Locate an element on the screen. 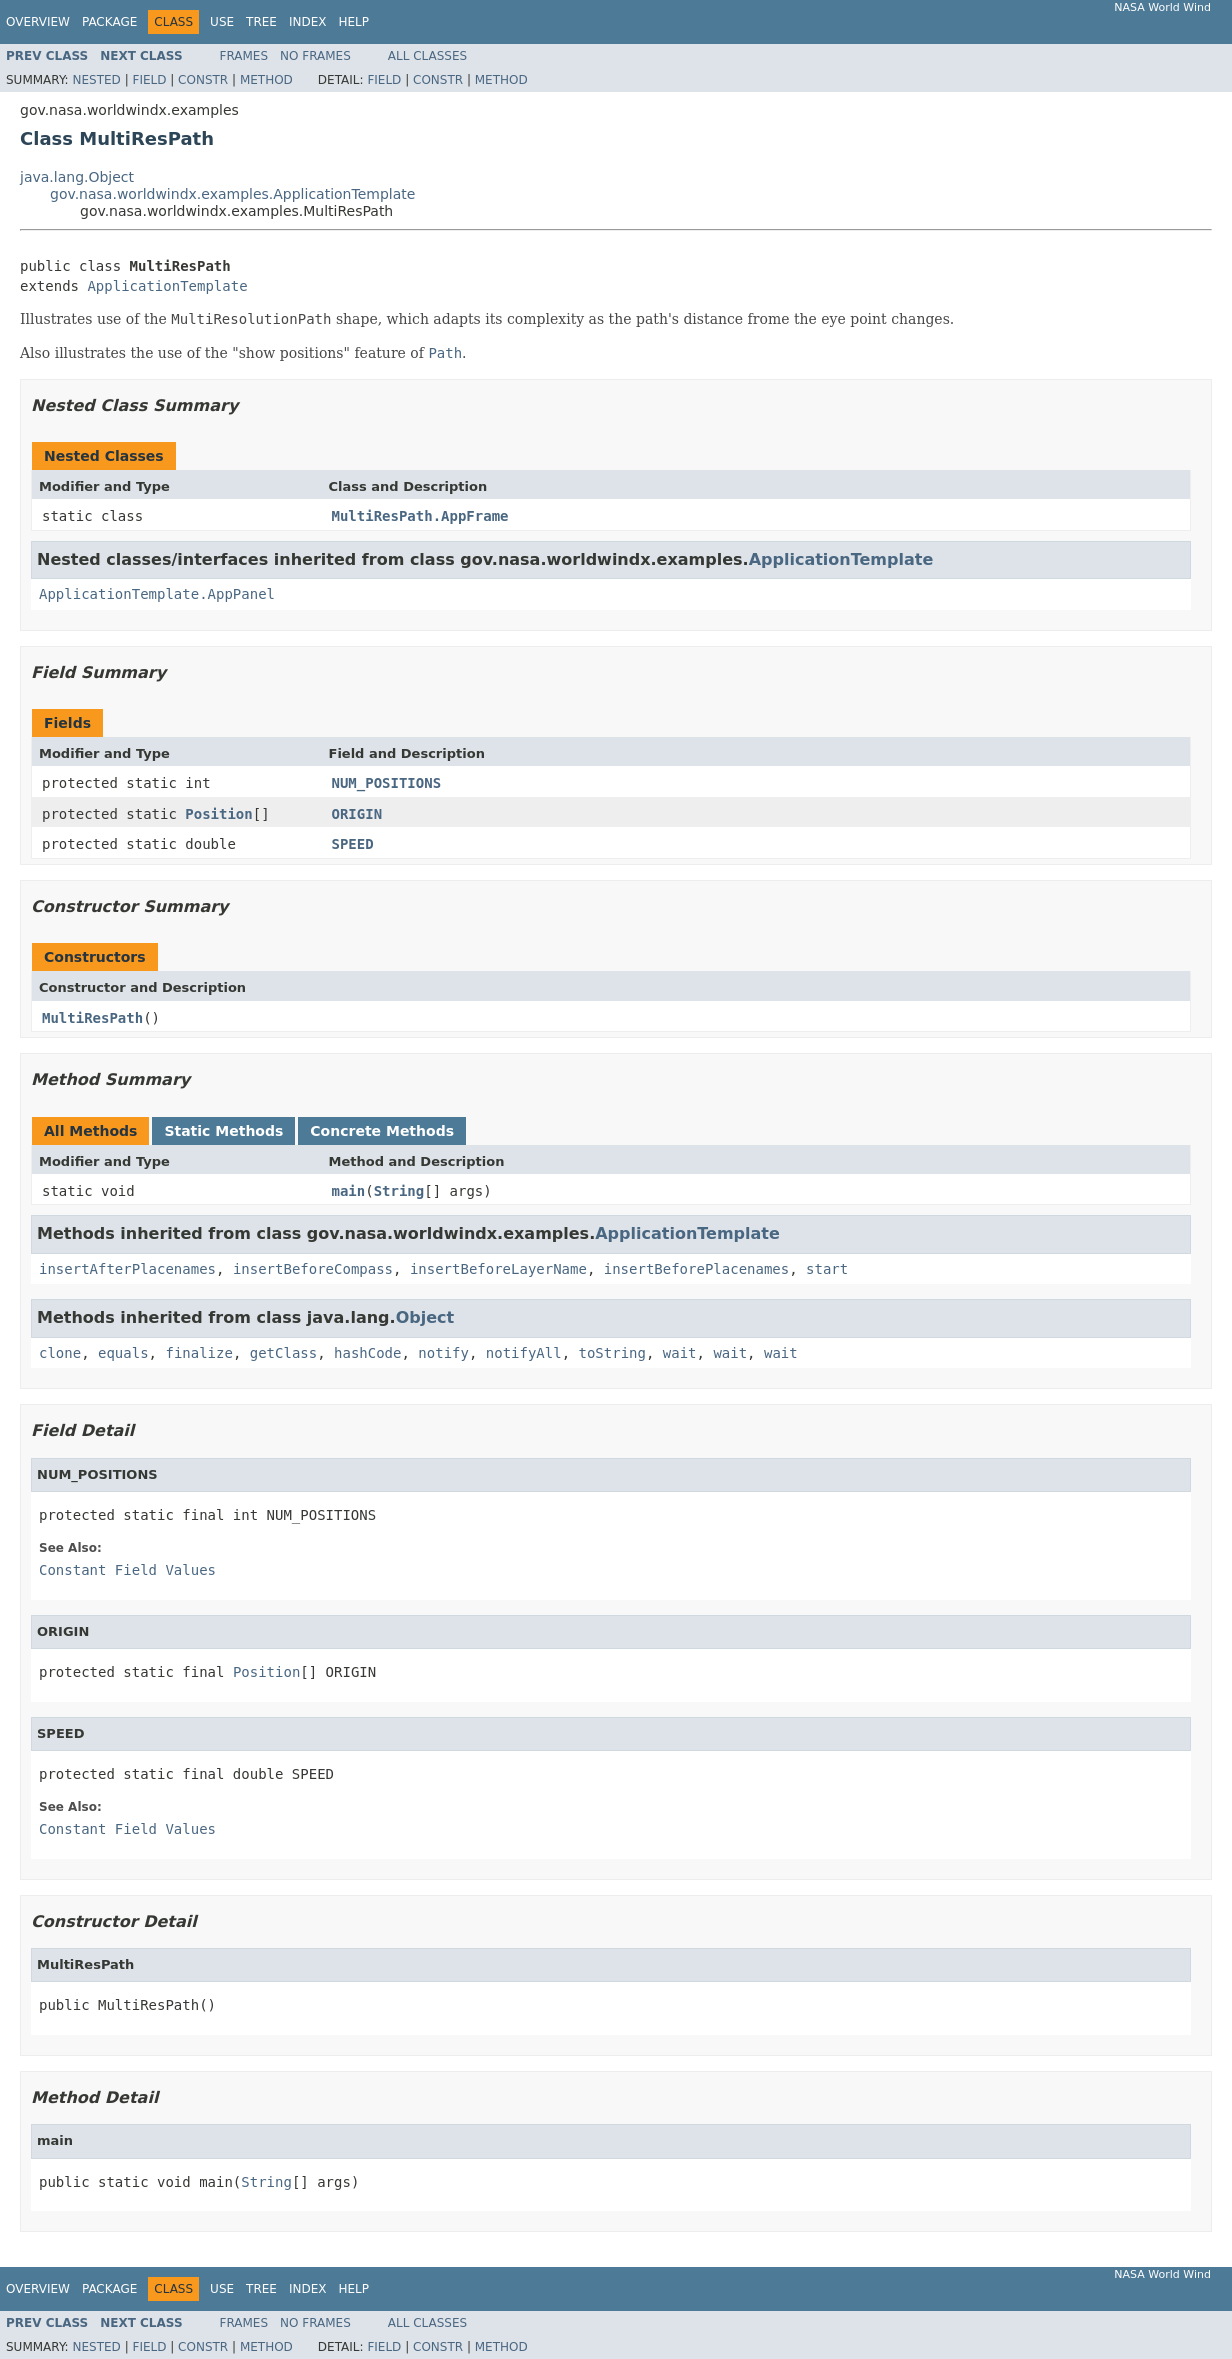 The height and width of the screenshot is (2359, 1232). Index is located at coordinates (308, 22).